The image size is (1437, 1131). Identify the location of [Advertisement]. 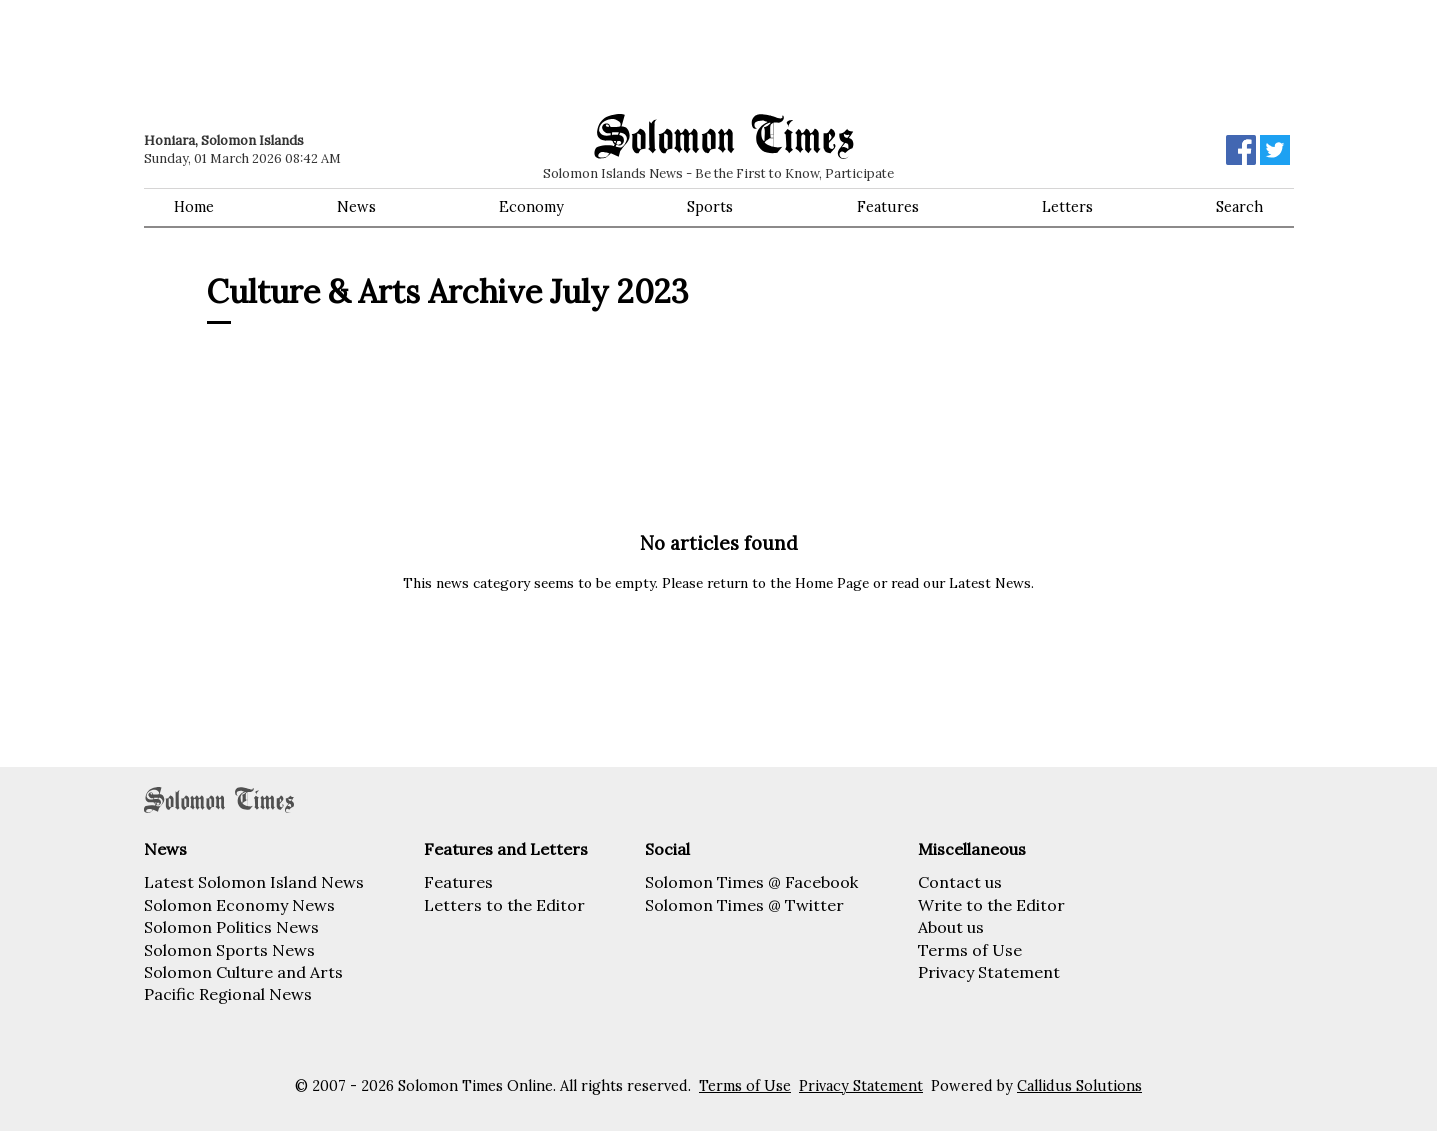
(429, 55).